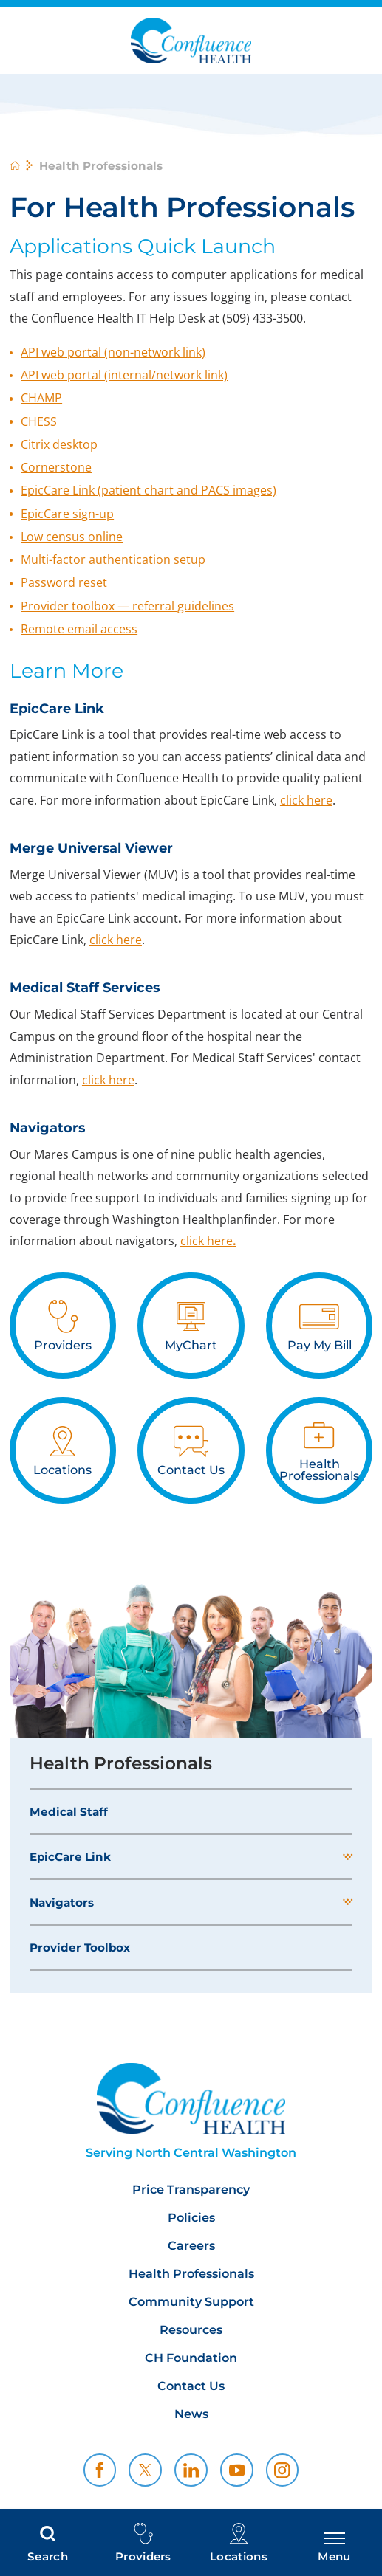 Image resolution: width=382 pixels, height=2576 pixels. I want to click on Resources, so click(191, 2330).